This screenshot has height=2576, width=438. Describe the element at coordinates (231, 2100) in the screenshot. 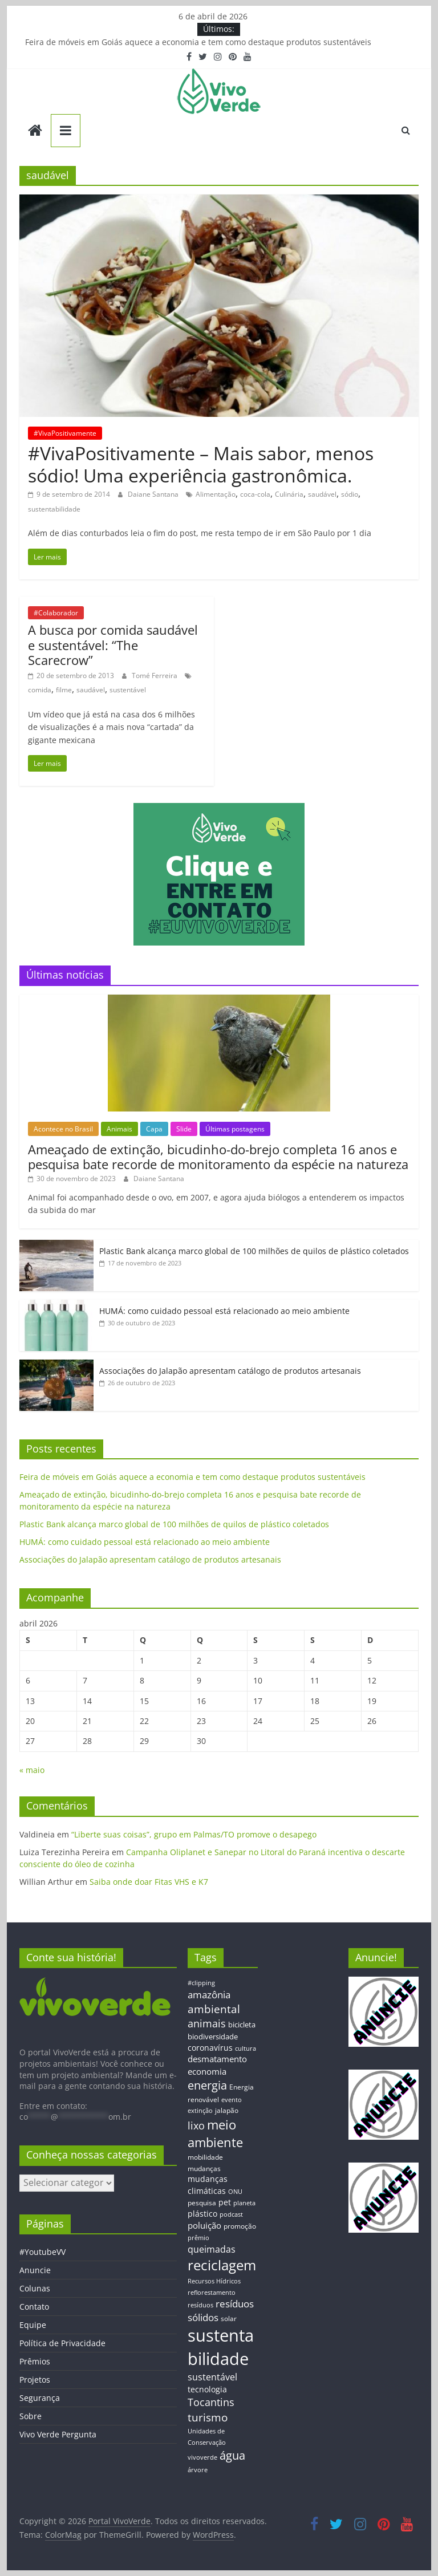

I see `evento [evento (11 itens)]` at that location.